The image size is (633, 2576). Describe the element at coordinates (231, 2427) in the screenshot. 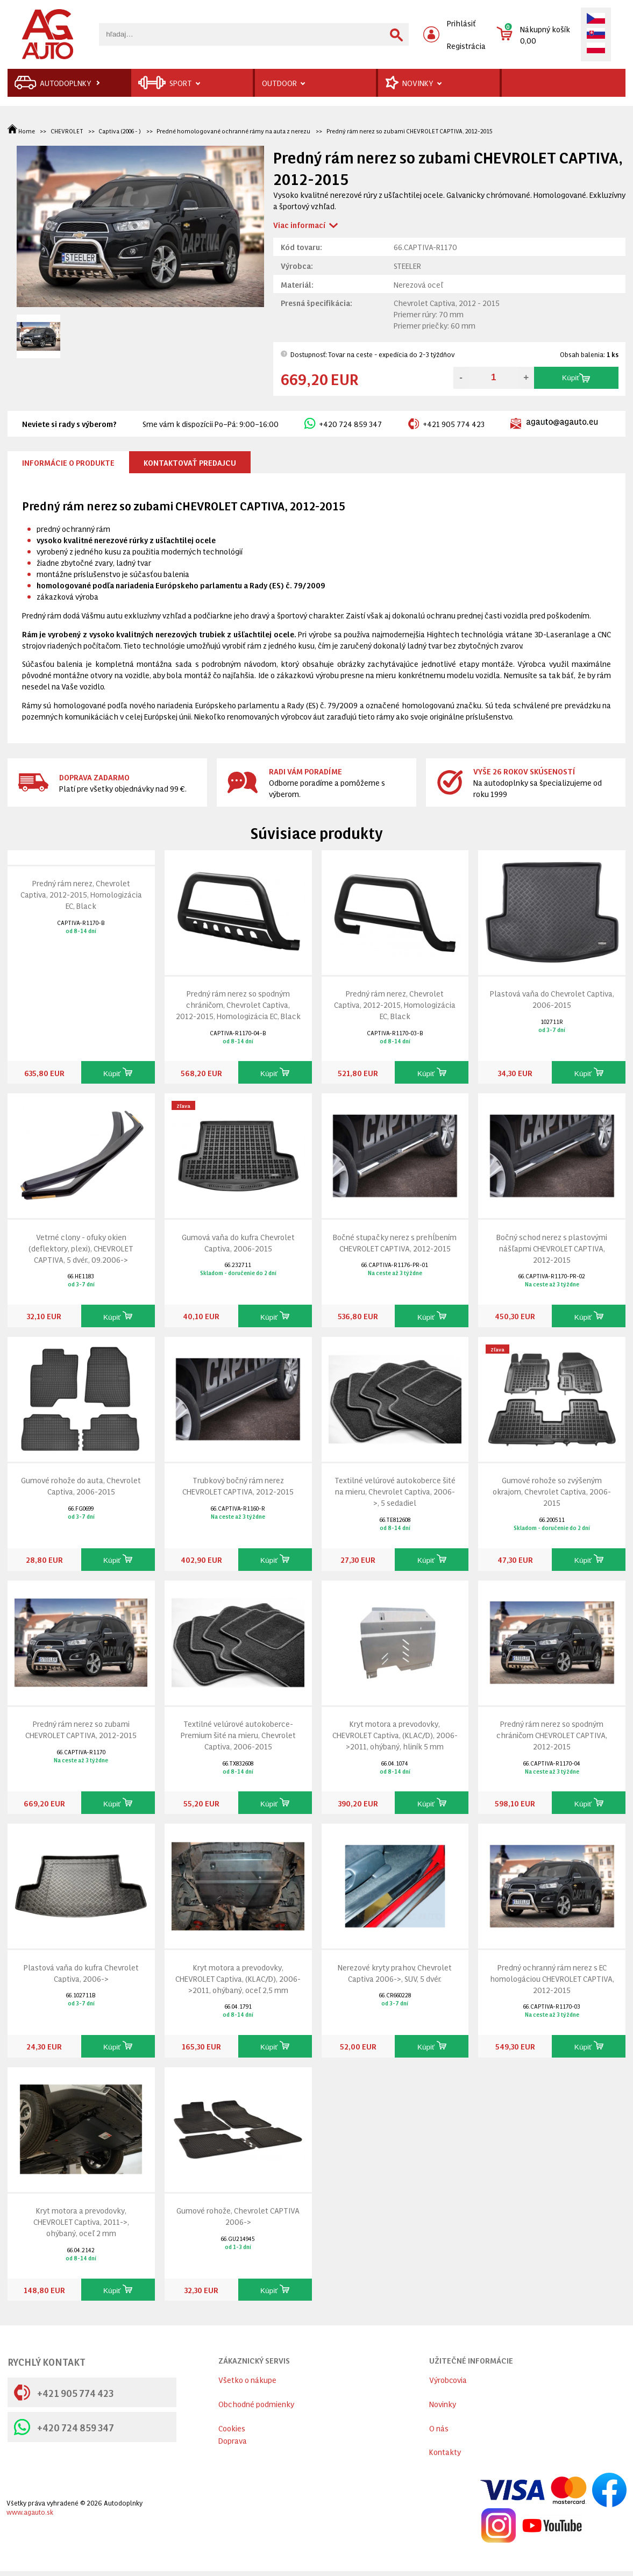

I see `Cookies` at that location.